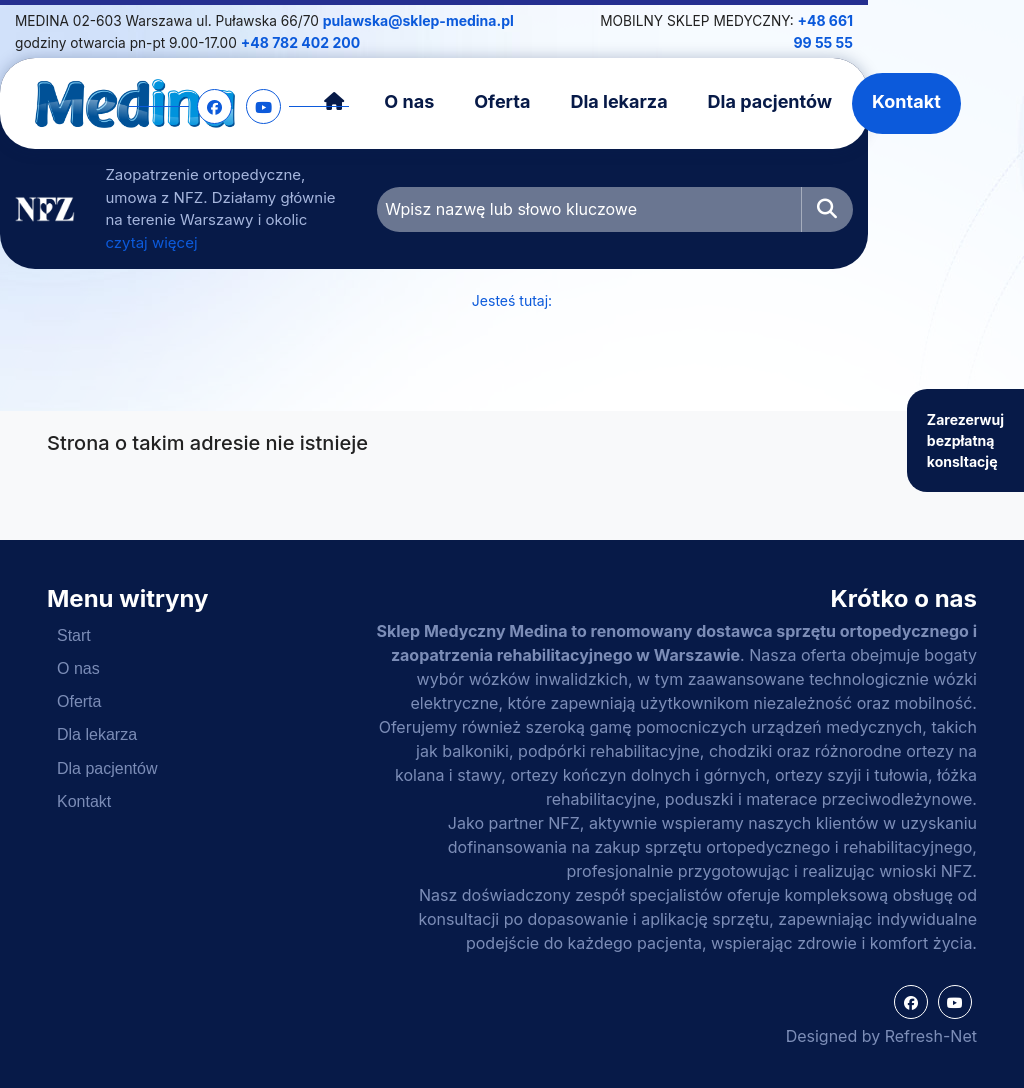 This screenshot has width=1024, height=1088. What do you see at coordinates (965, 432) in the screenshot?
I see `Zarezerwuj bezpłatną konsltację` at bounding box center [965, 432].